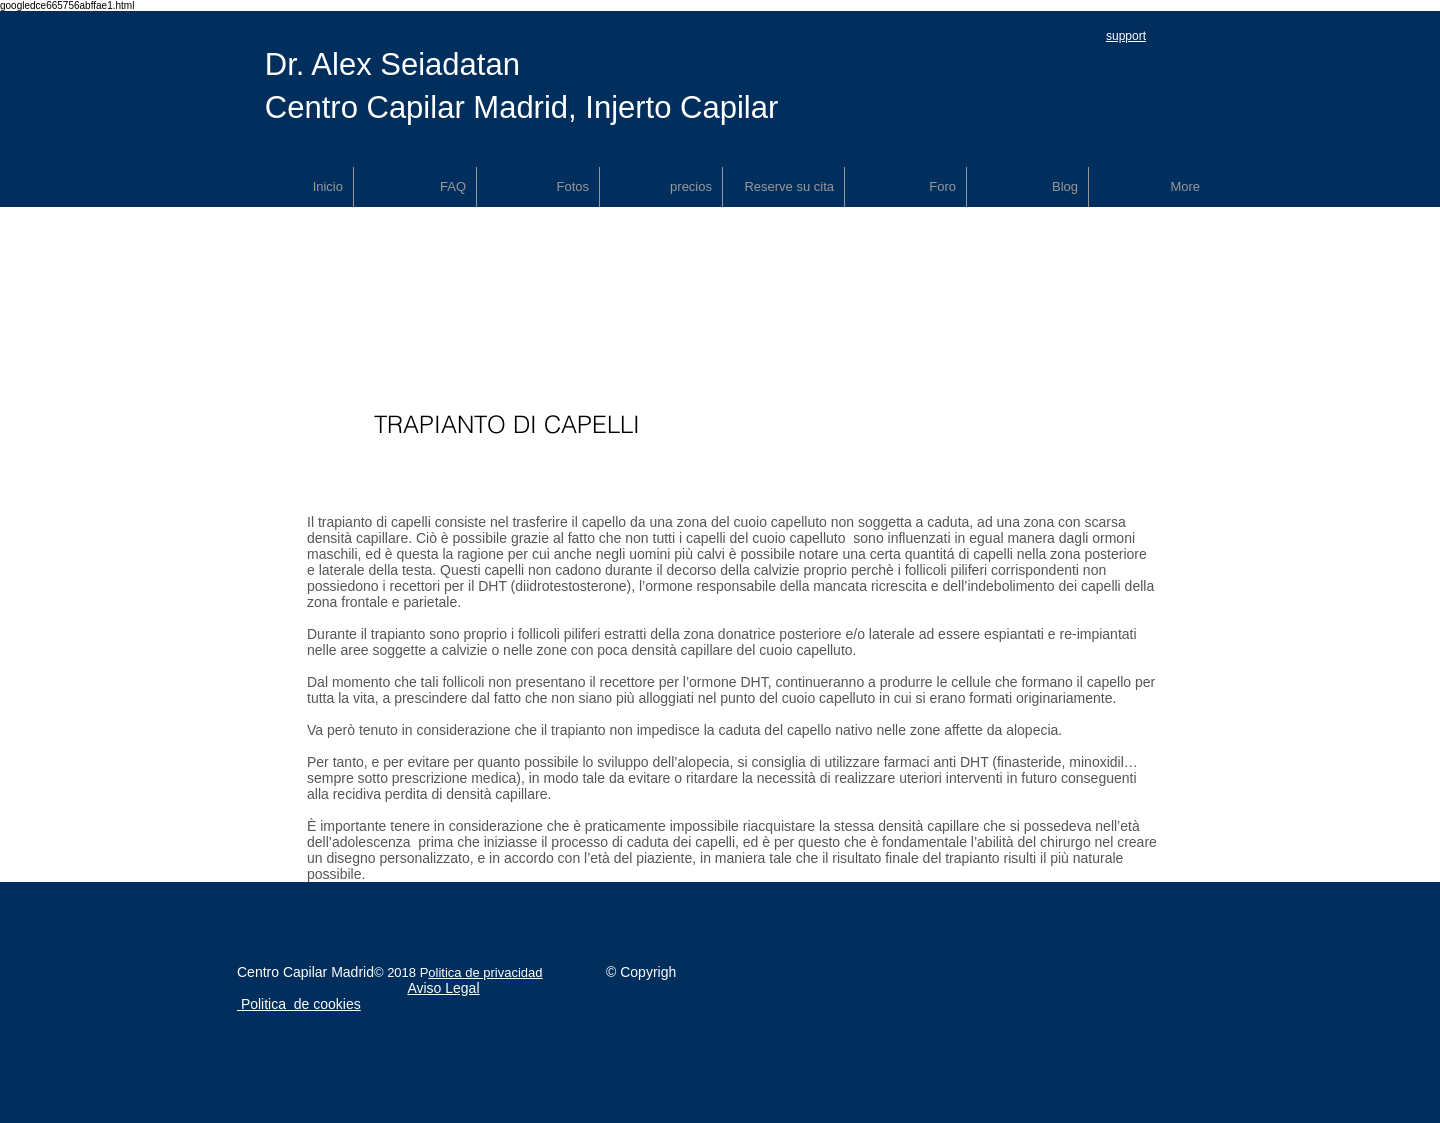  I want to click on olitica de privacidad, so click(485, 972).